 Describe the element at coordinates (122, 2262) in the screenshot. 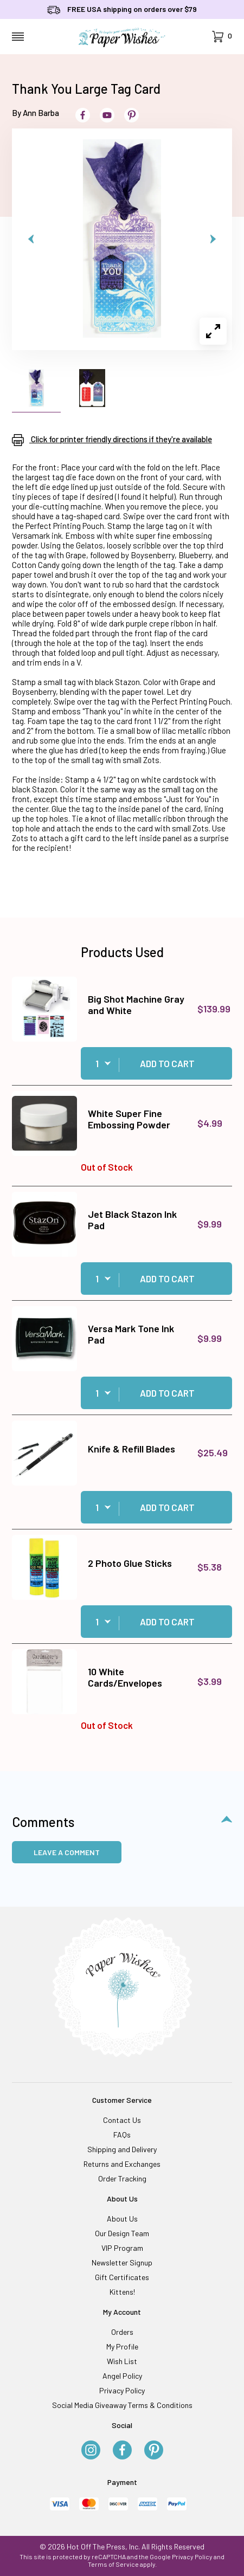

I see `Newsletter Signup` at that location.